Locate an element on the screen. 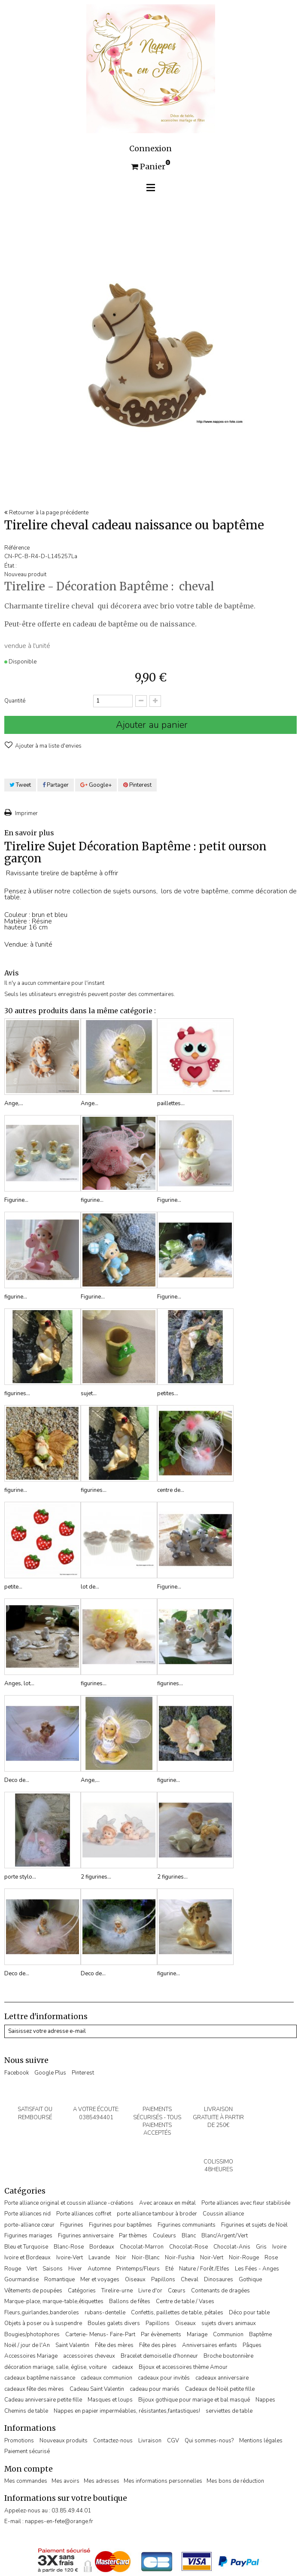 Image resolution: width=301 pixels, height=2576 pixels. Saisons is located at coordinates (53, 2269).